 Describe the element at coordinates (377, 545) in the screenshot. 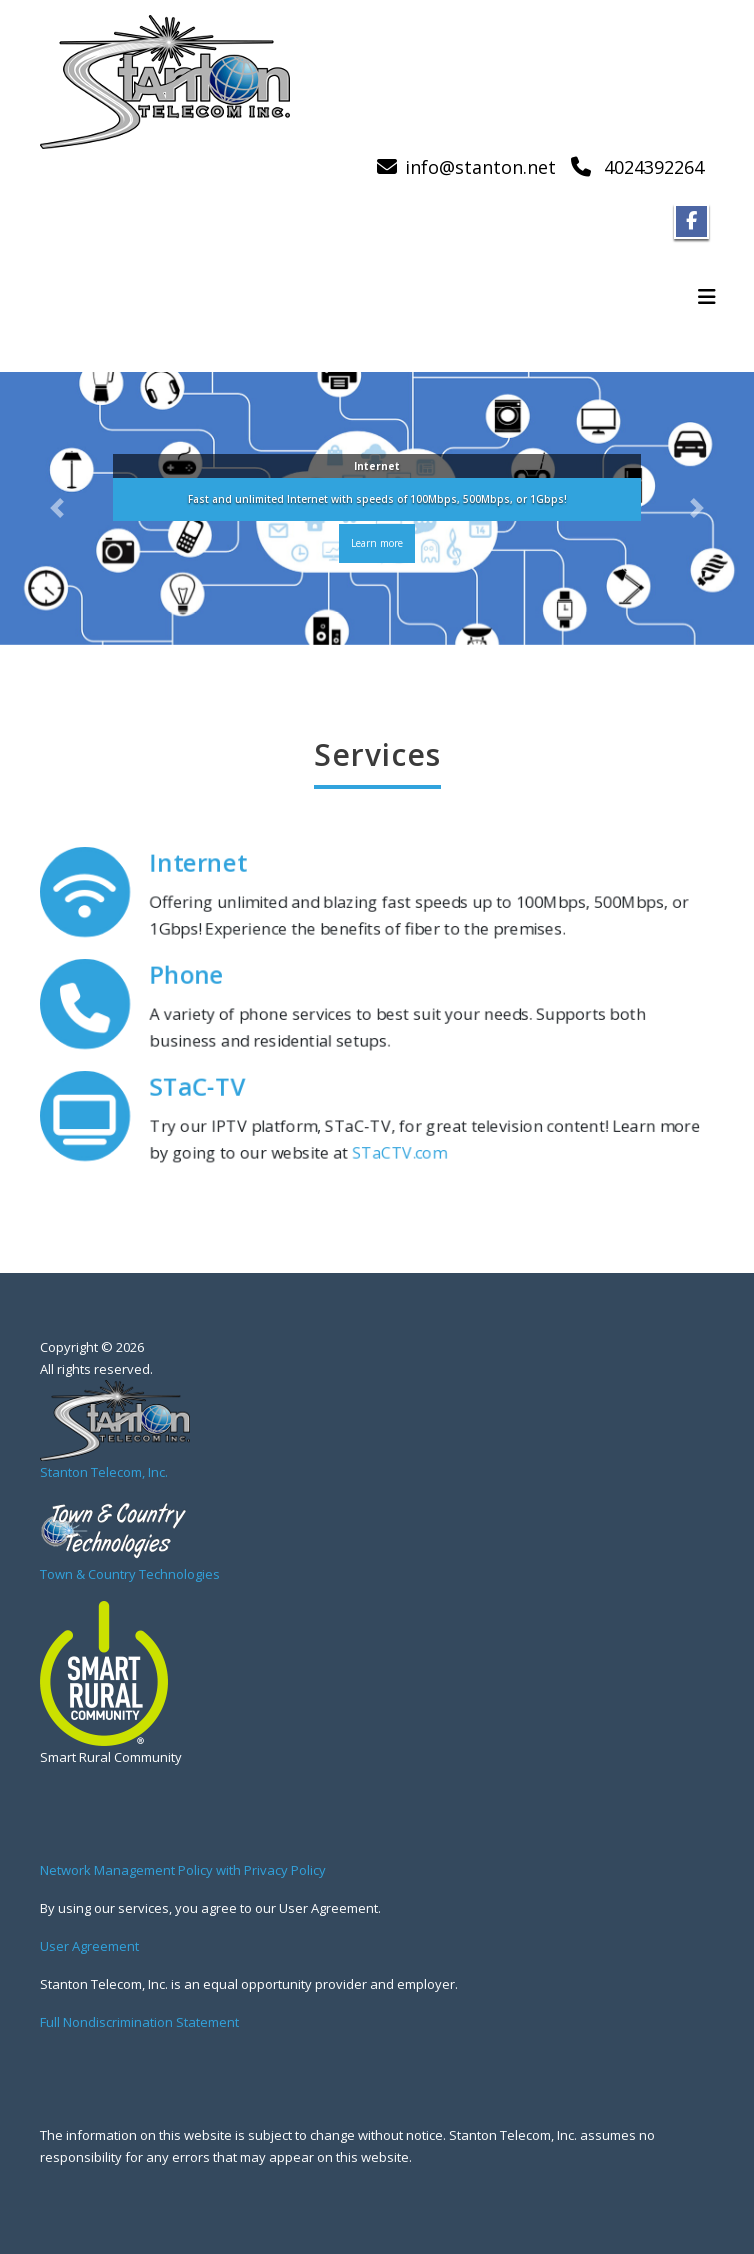

I see `Learn more [button]` at that location.